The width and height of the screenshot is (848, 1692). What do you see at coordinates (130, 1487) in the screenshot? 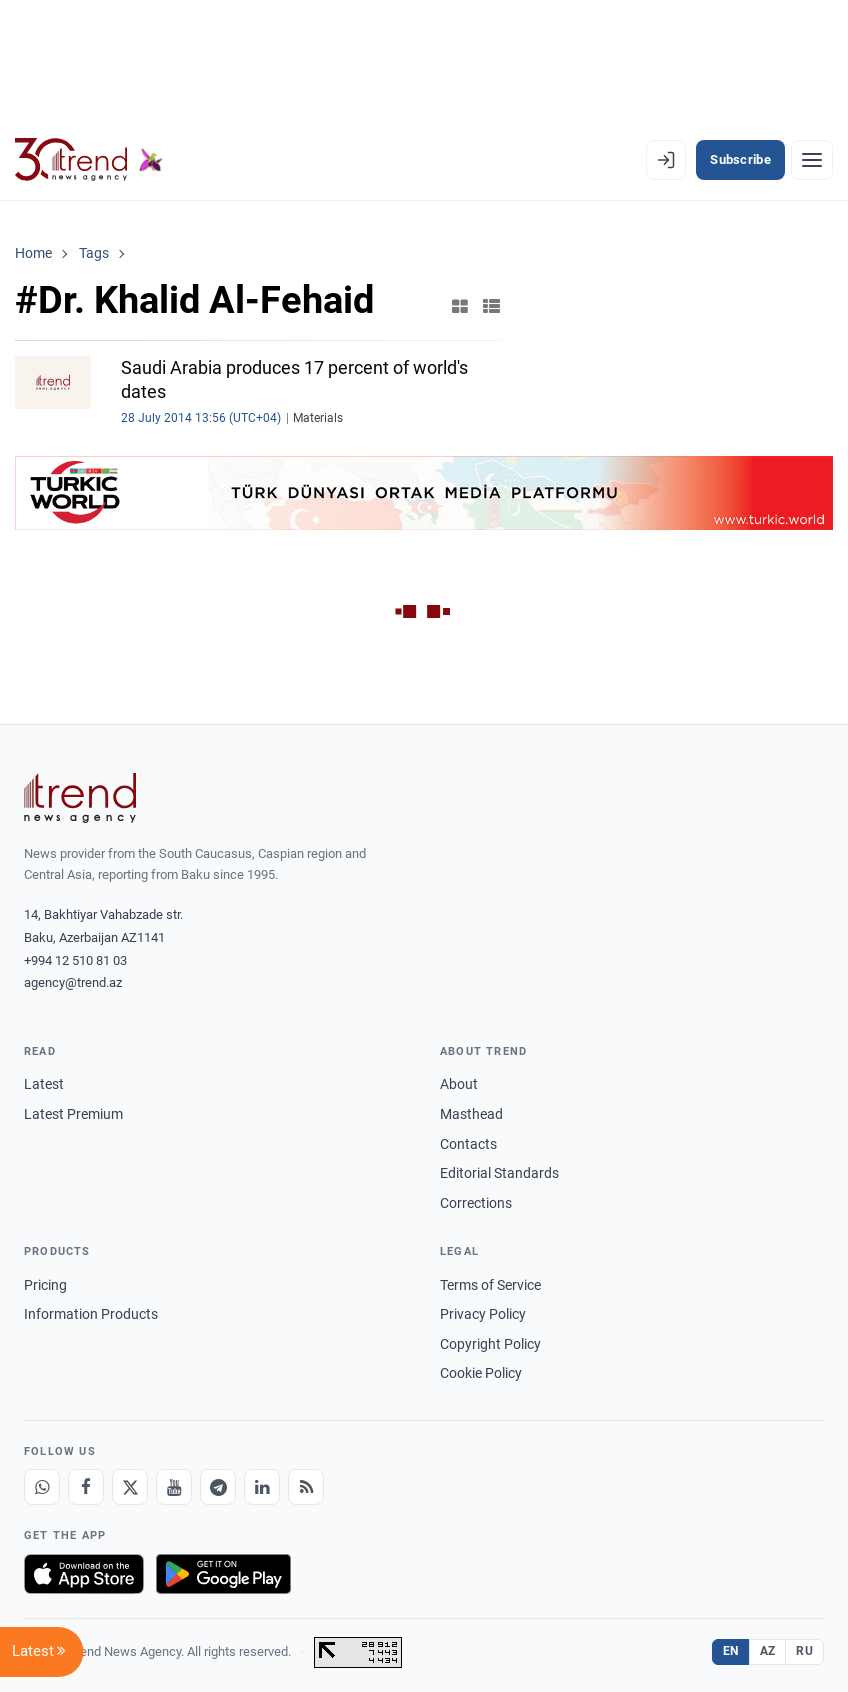
I see `[X]` at bounding box center [130, 1487].